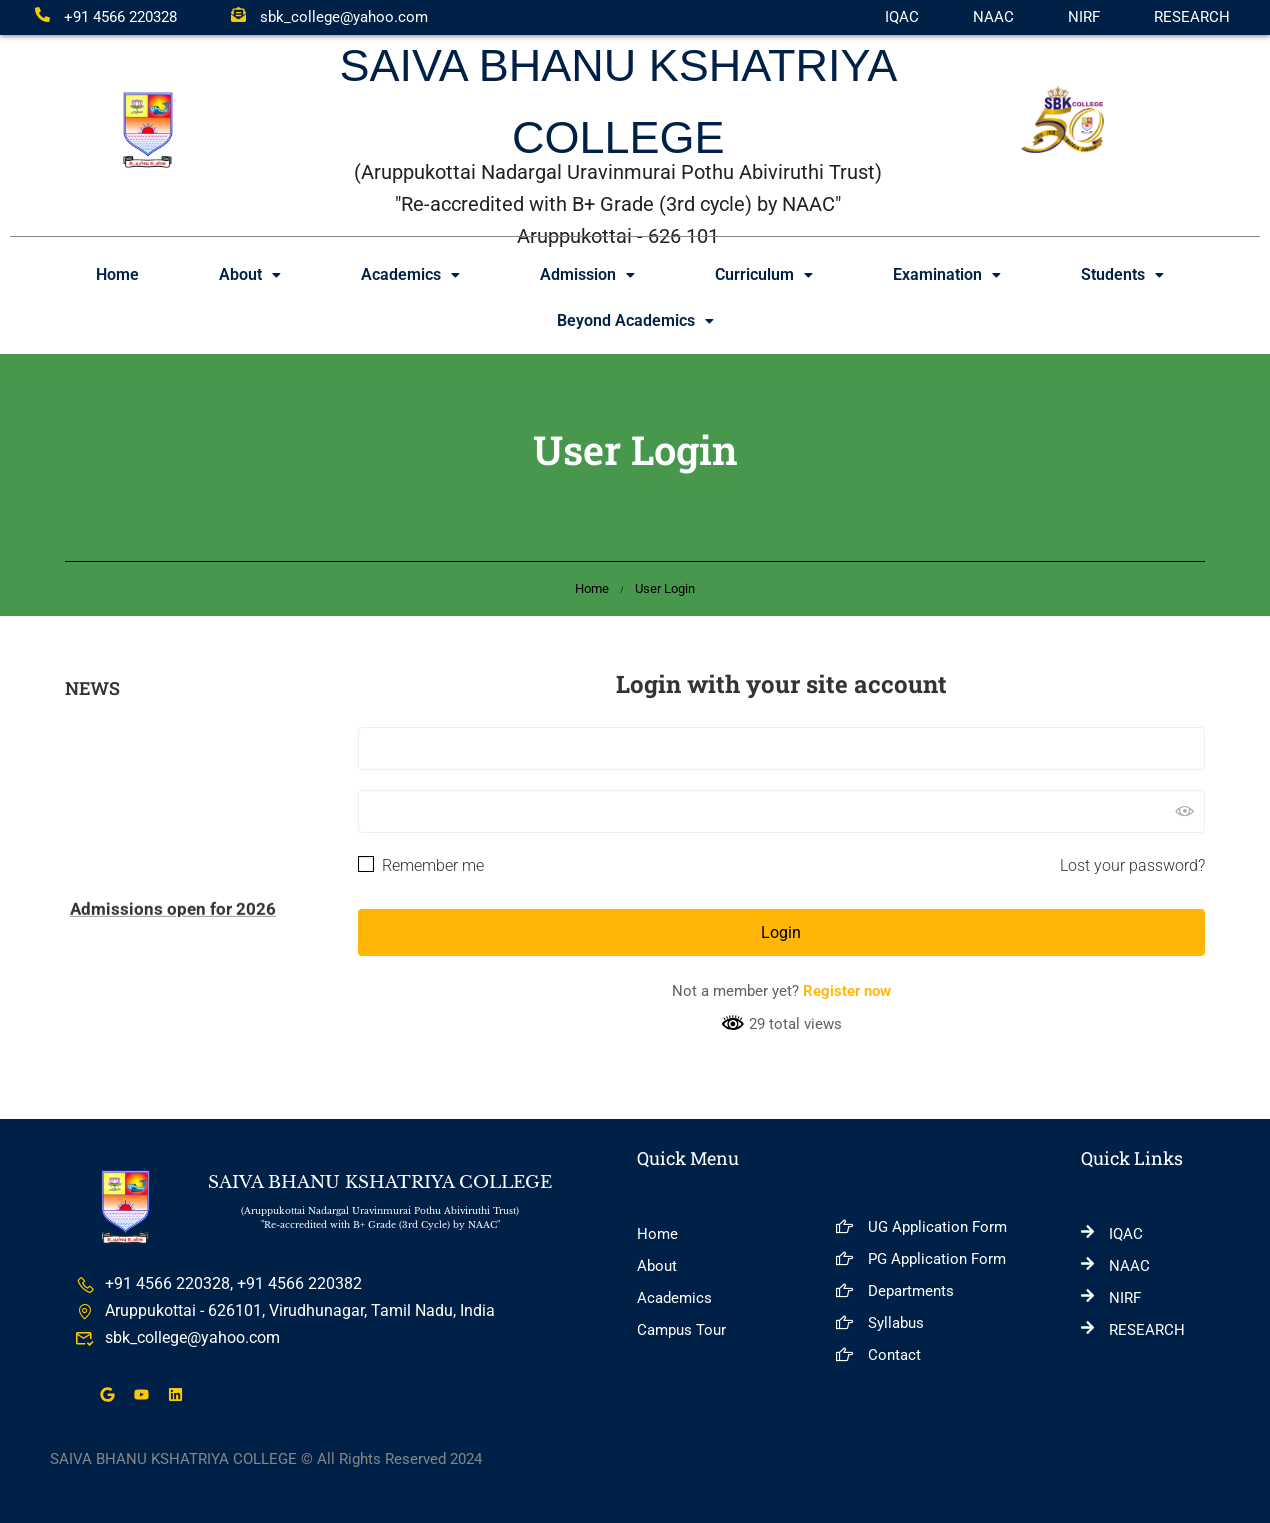  I want to click on Beyond Academics, so click(635, 320).